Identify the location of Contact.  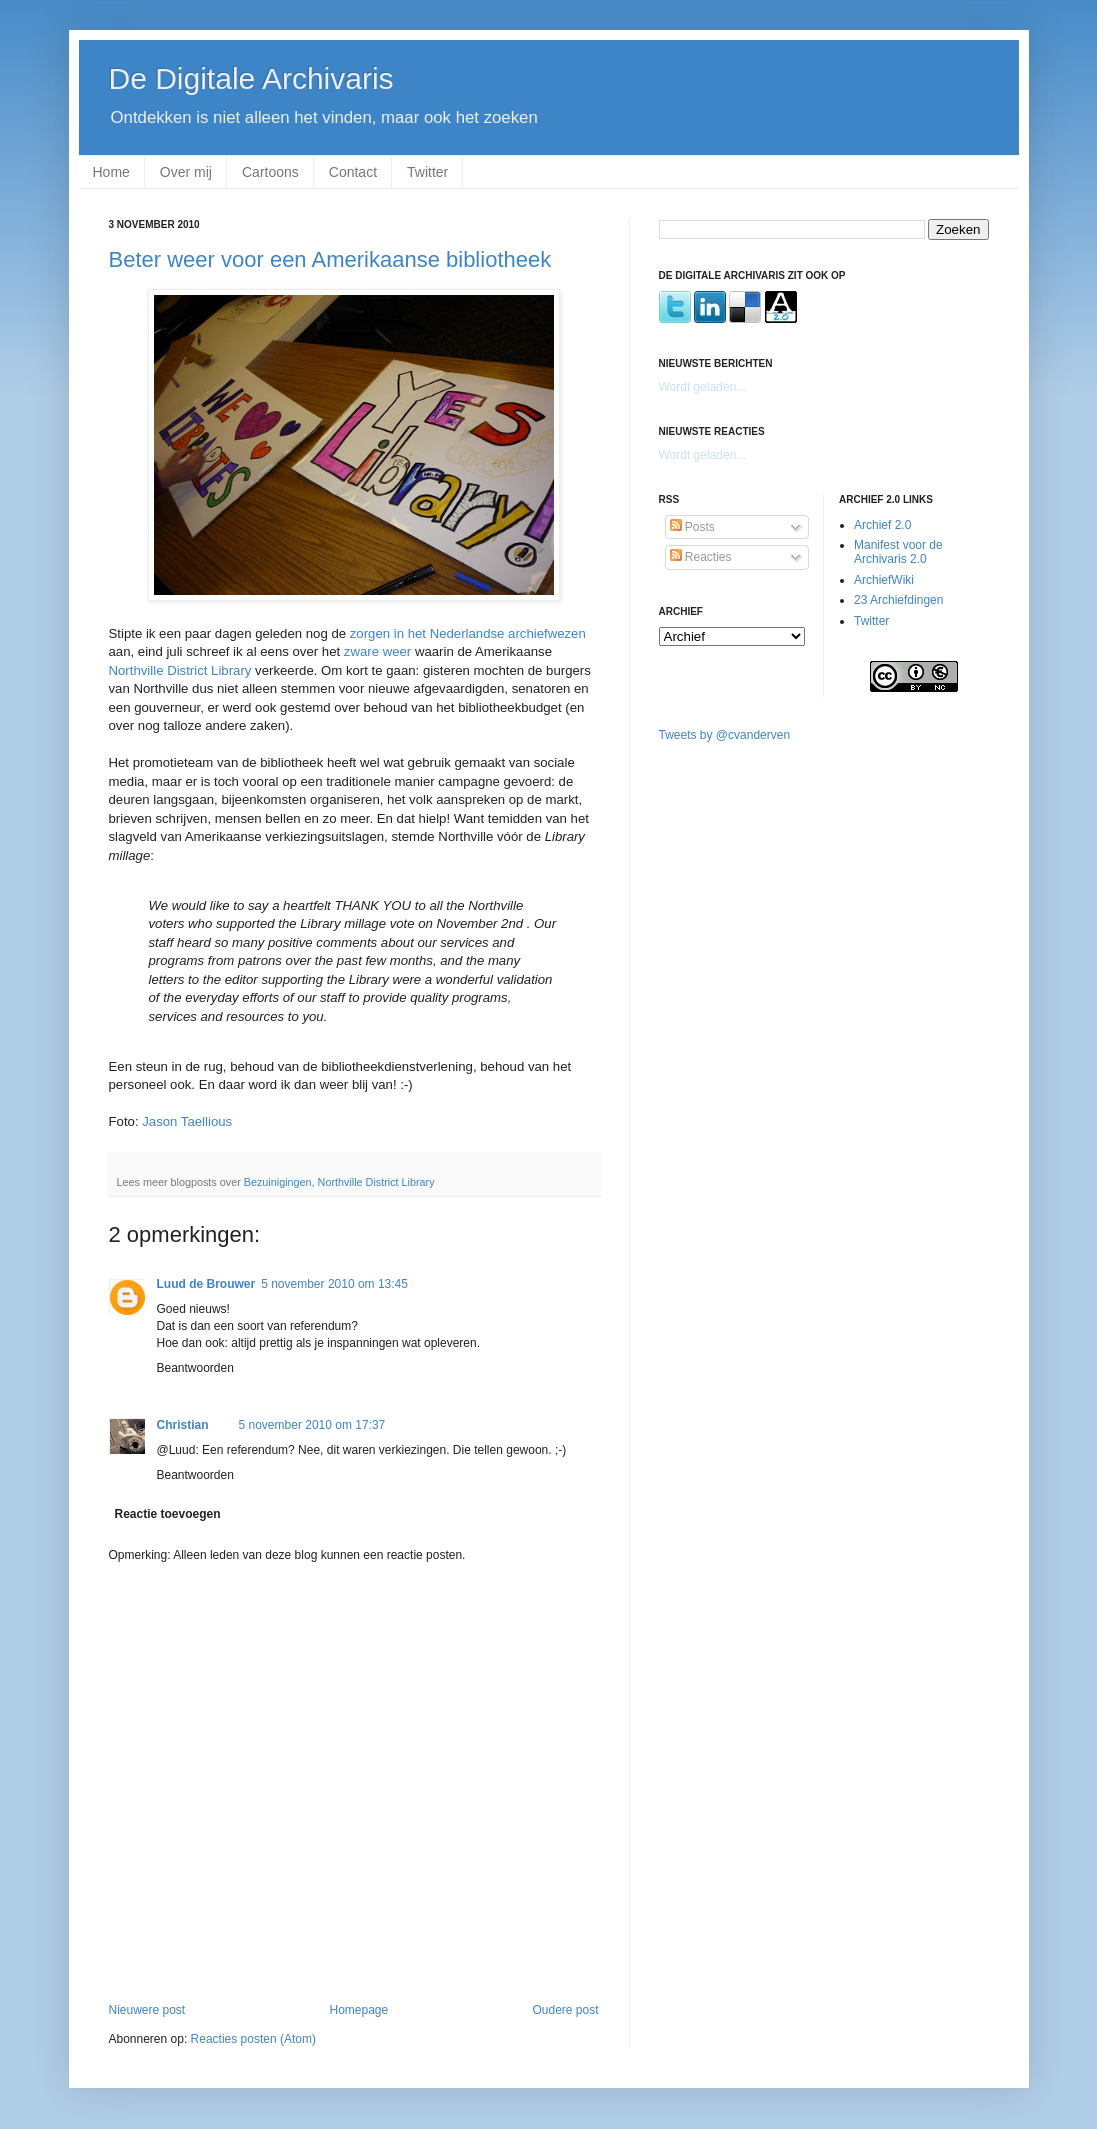
(353, 172).